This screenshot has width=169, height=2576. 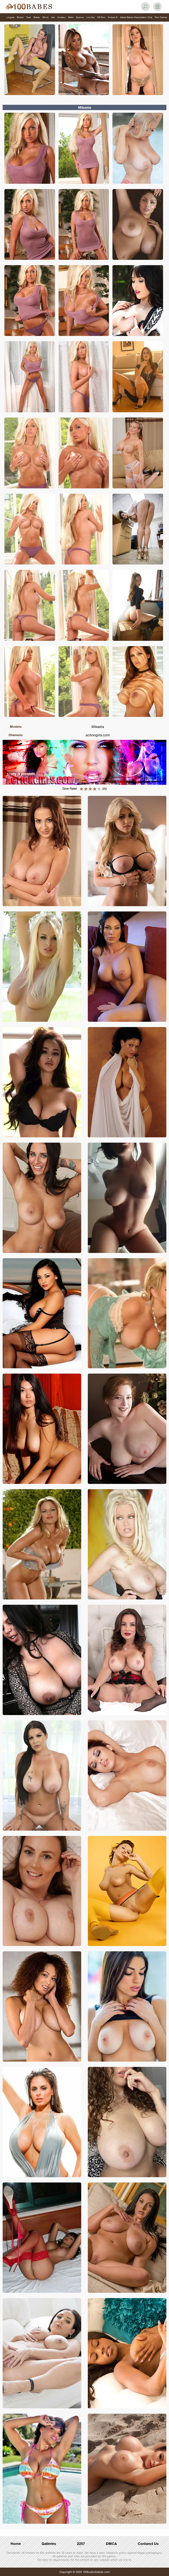 What do you see at coordinates (113, 17) in the screenshot?
I see `Kinked AI` at bounding box center [113, 17].